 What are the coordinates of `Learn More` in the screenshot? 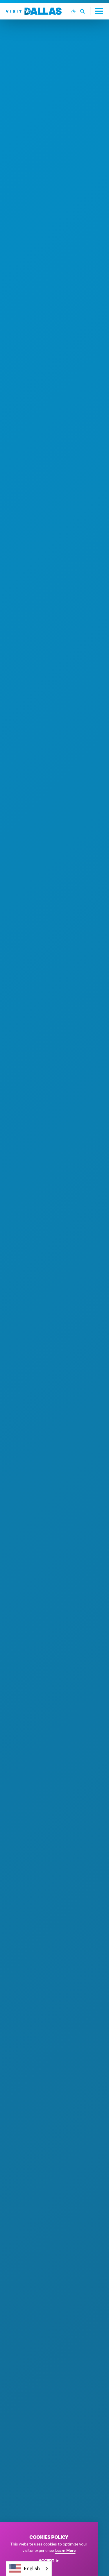 It's located at (65, 2550).